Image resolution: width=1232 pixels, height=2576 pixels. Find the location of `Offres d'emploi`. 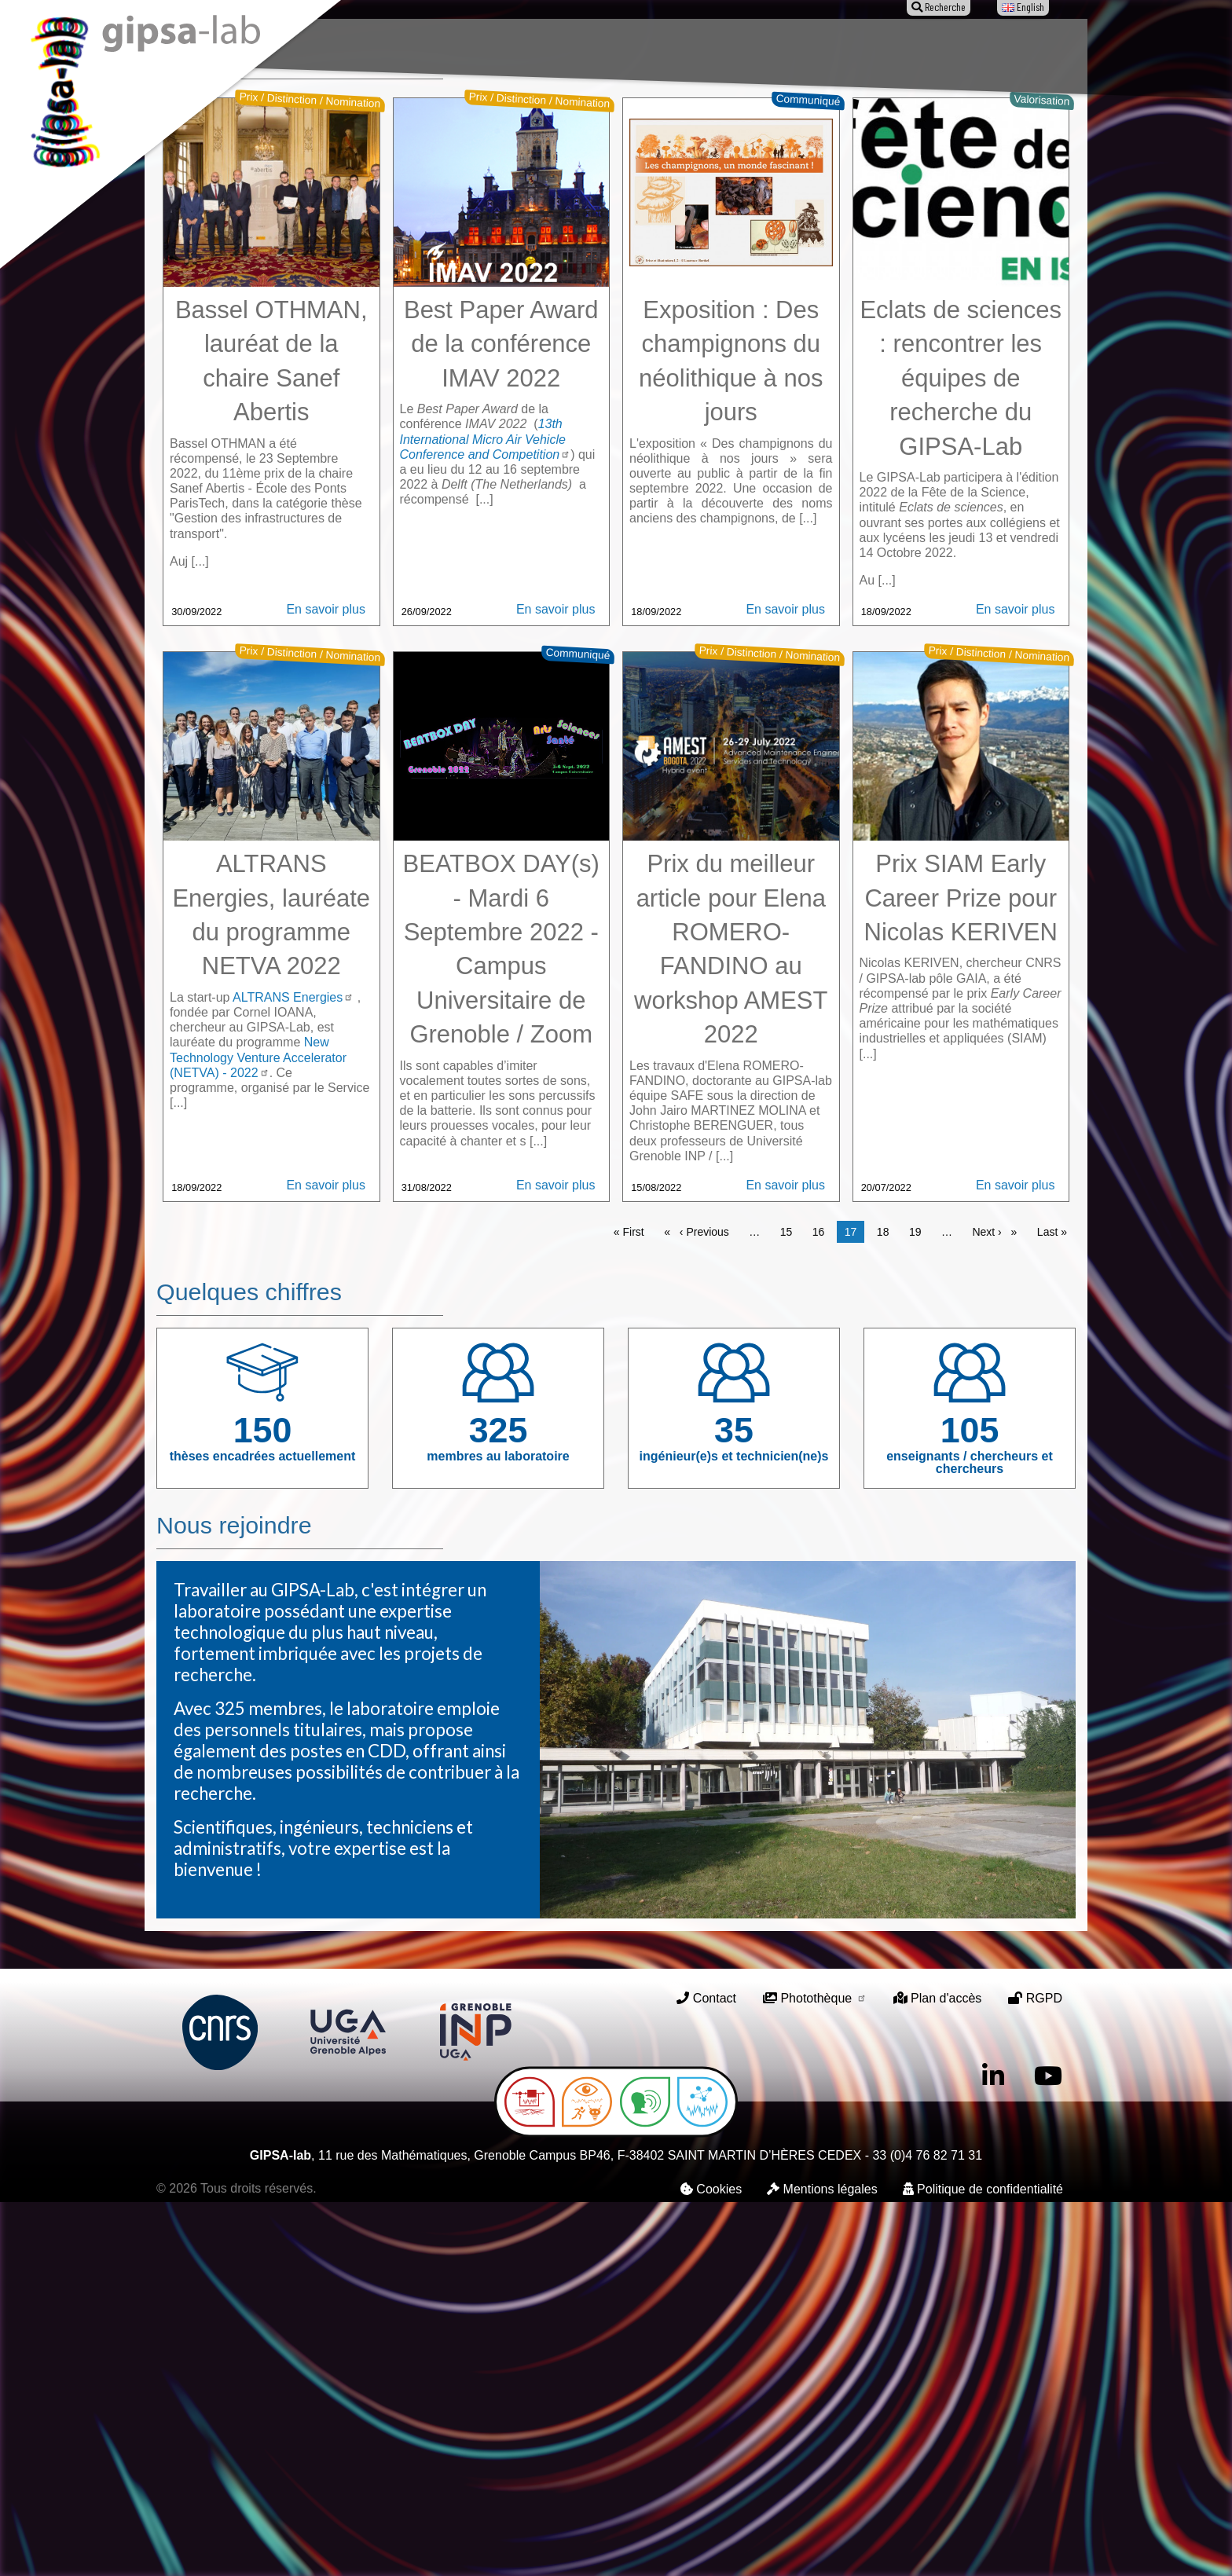

Offres d'emploi is located at coordinates (742, 45).